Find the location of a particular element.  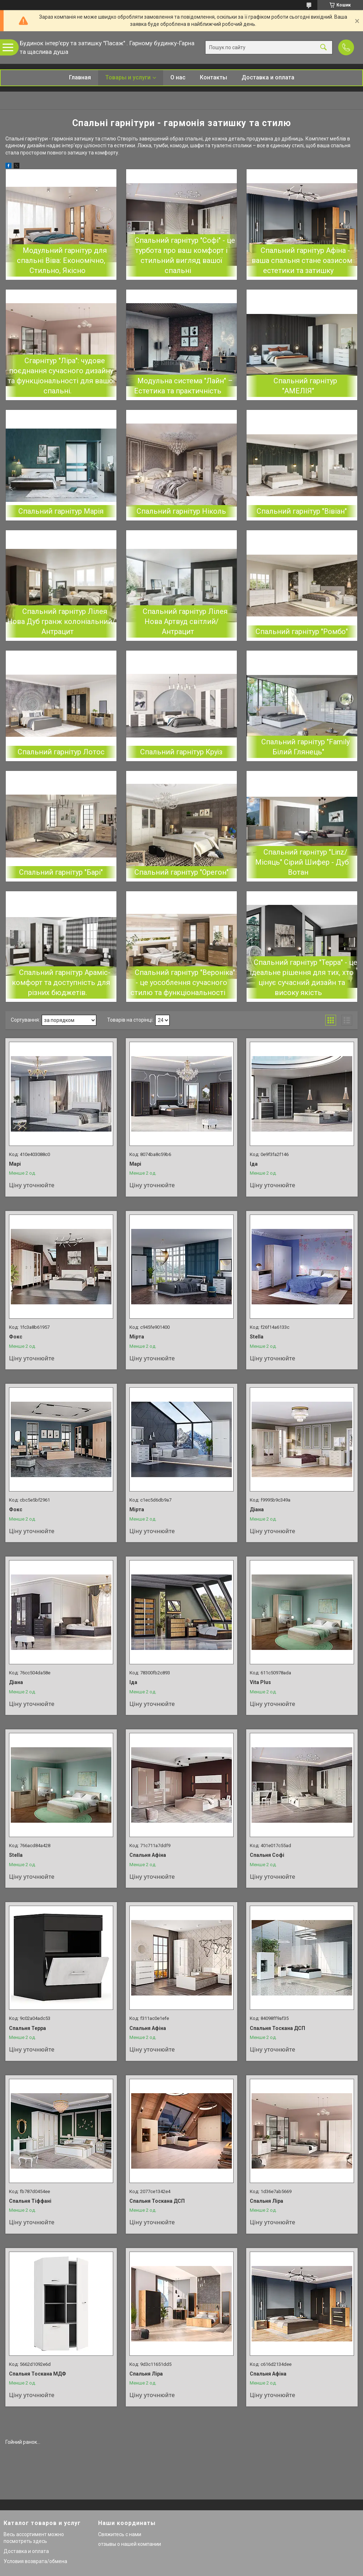

Спальний гарнітур Лотос is located at coordinates (61, 752).